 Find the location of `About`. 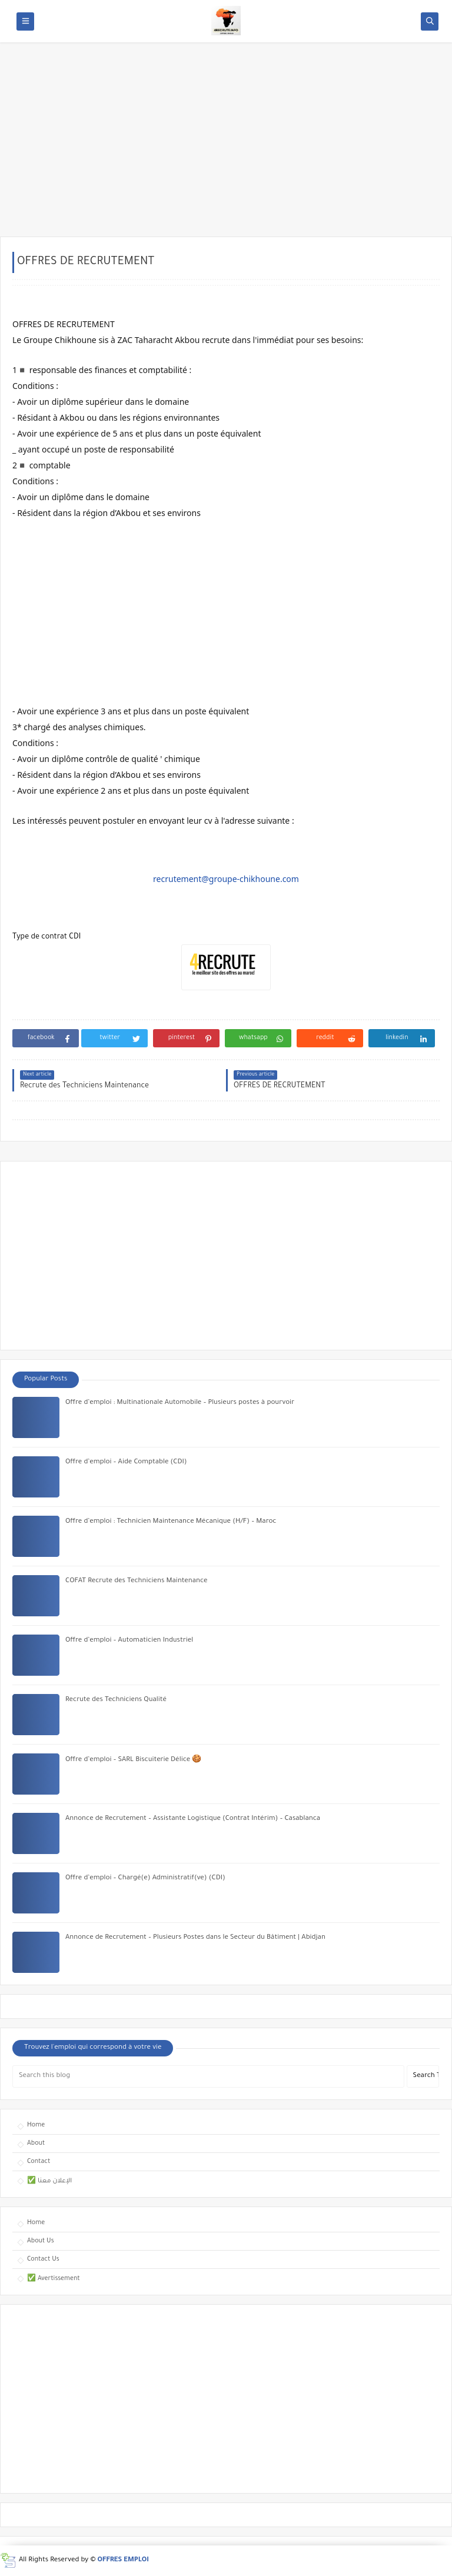

About is located at coordinates (36, 2143).